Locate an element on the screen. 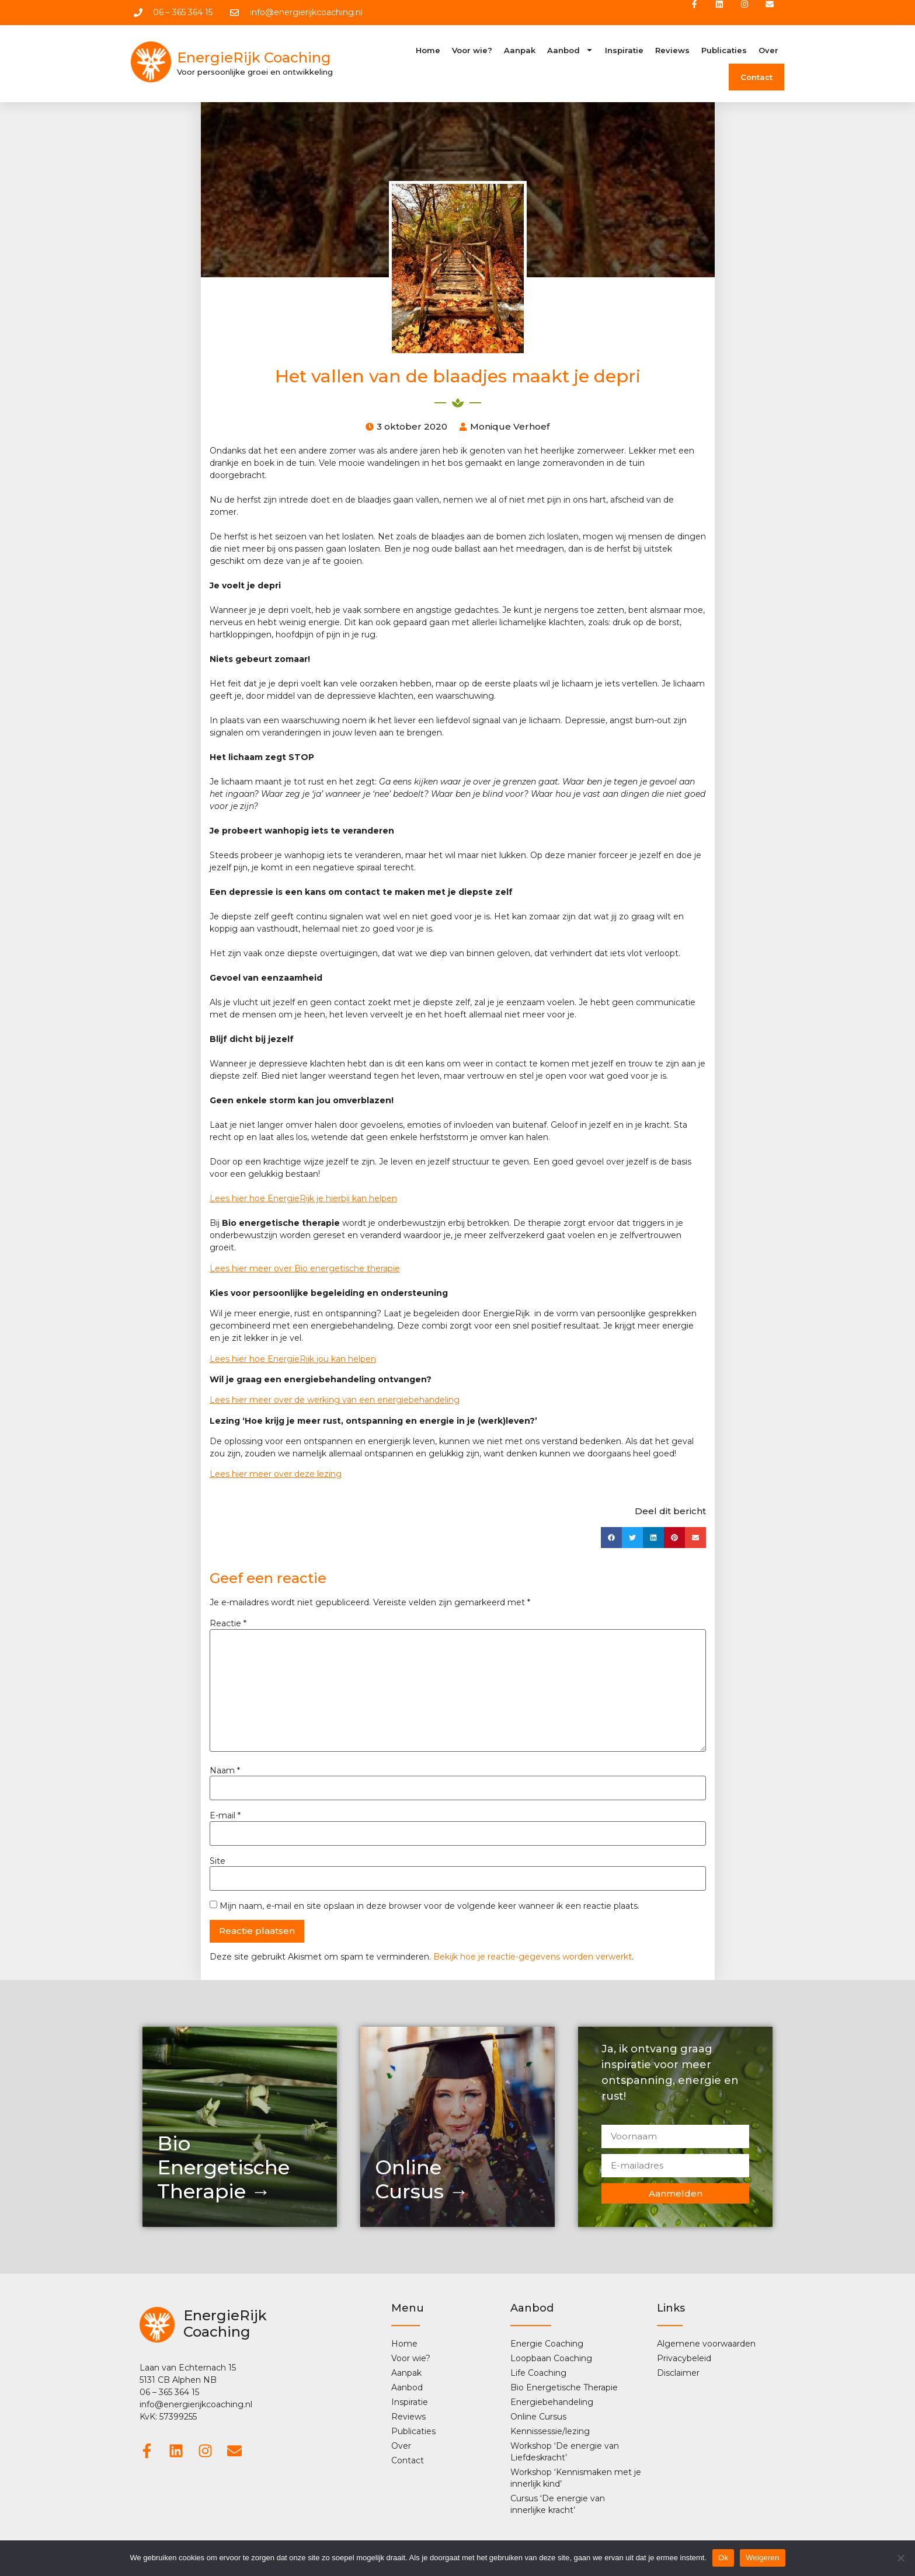 The image size is (915, 2576). Cursus ‘De energie van innerlijke kracht’ is located at coordinates (557, 2505).